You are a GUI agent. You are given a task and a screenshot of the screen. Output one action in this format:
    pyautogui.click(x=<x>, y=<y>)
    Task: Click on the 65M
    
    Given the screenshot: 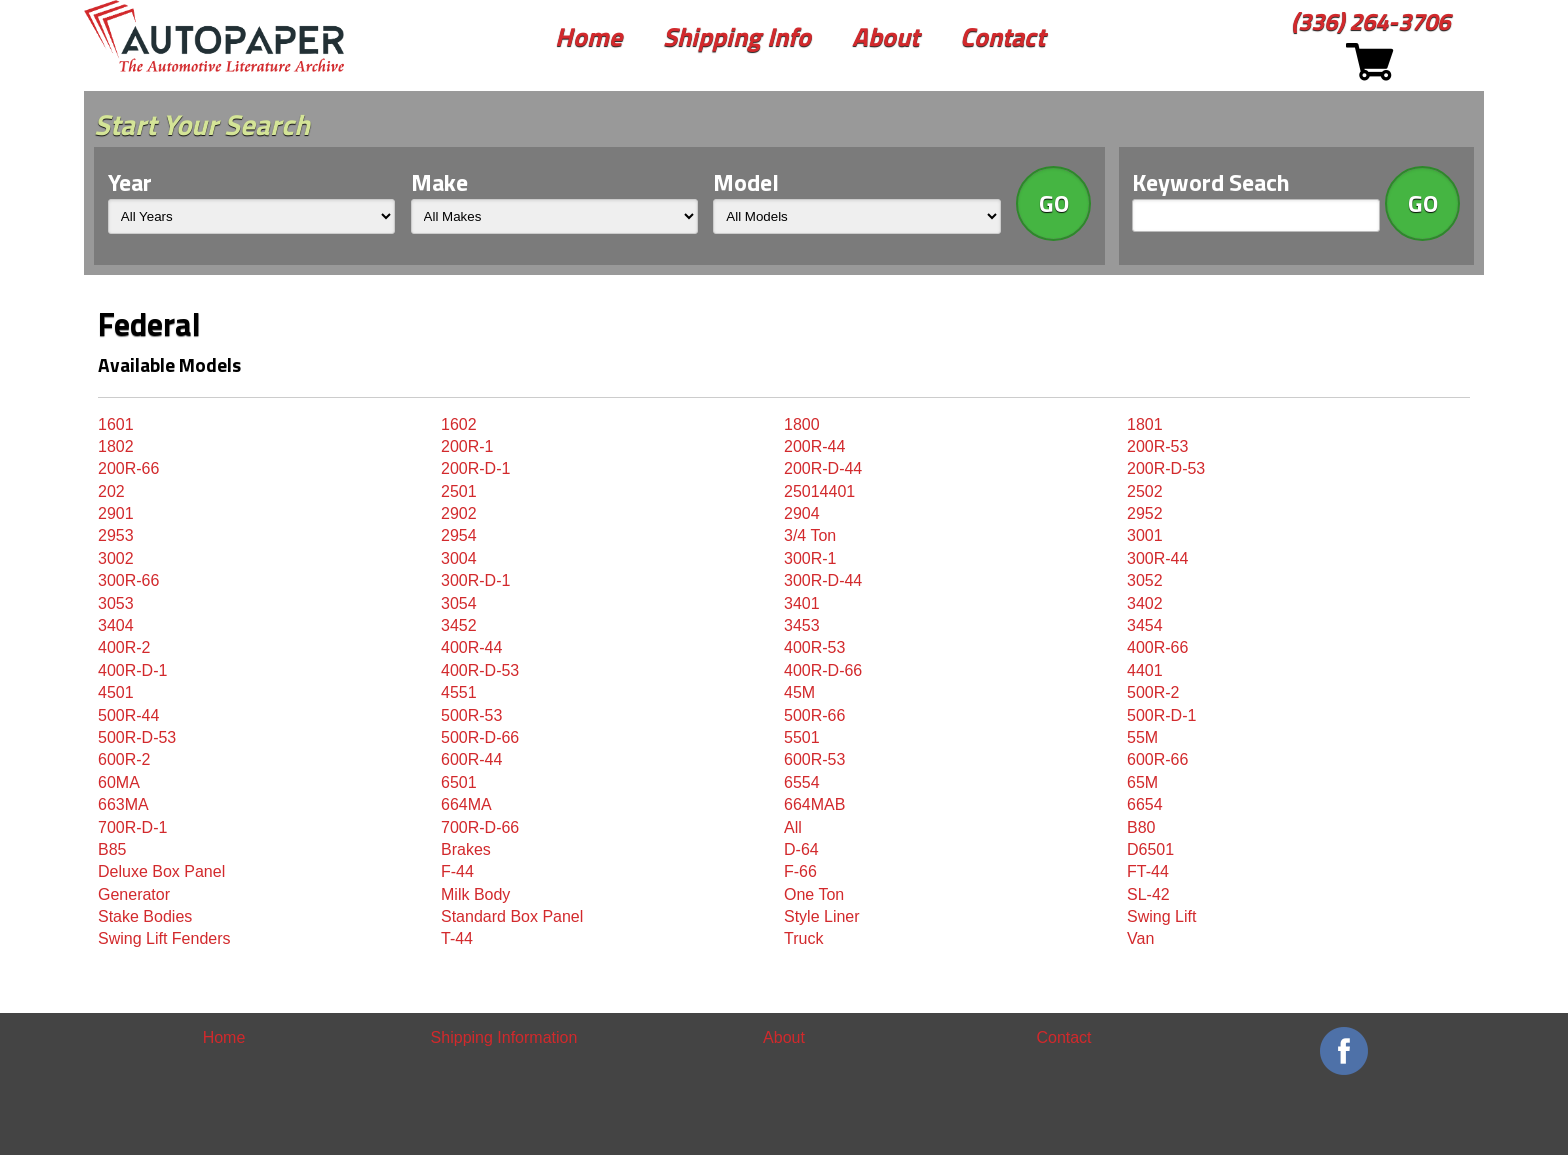 What is the action you would take?
    pyautogui.click(x=1142, y=782)
    